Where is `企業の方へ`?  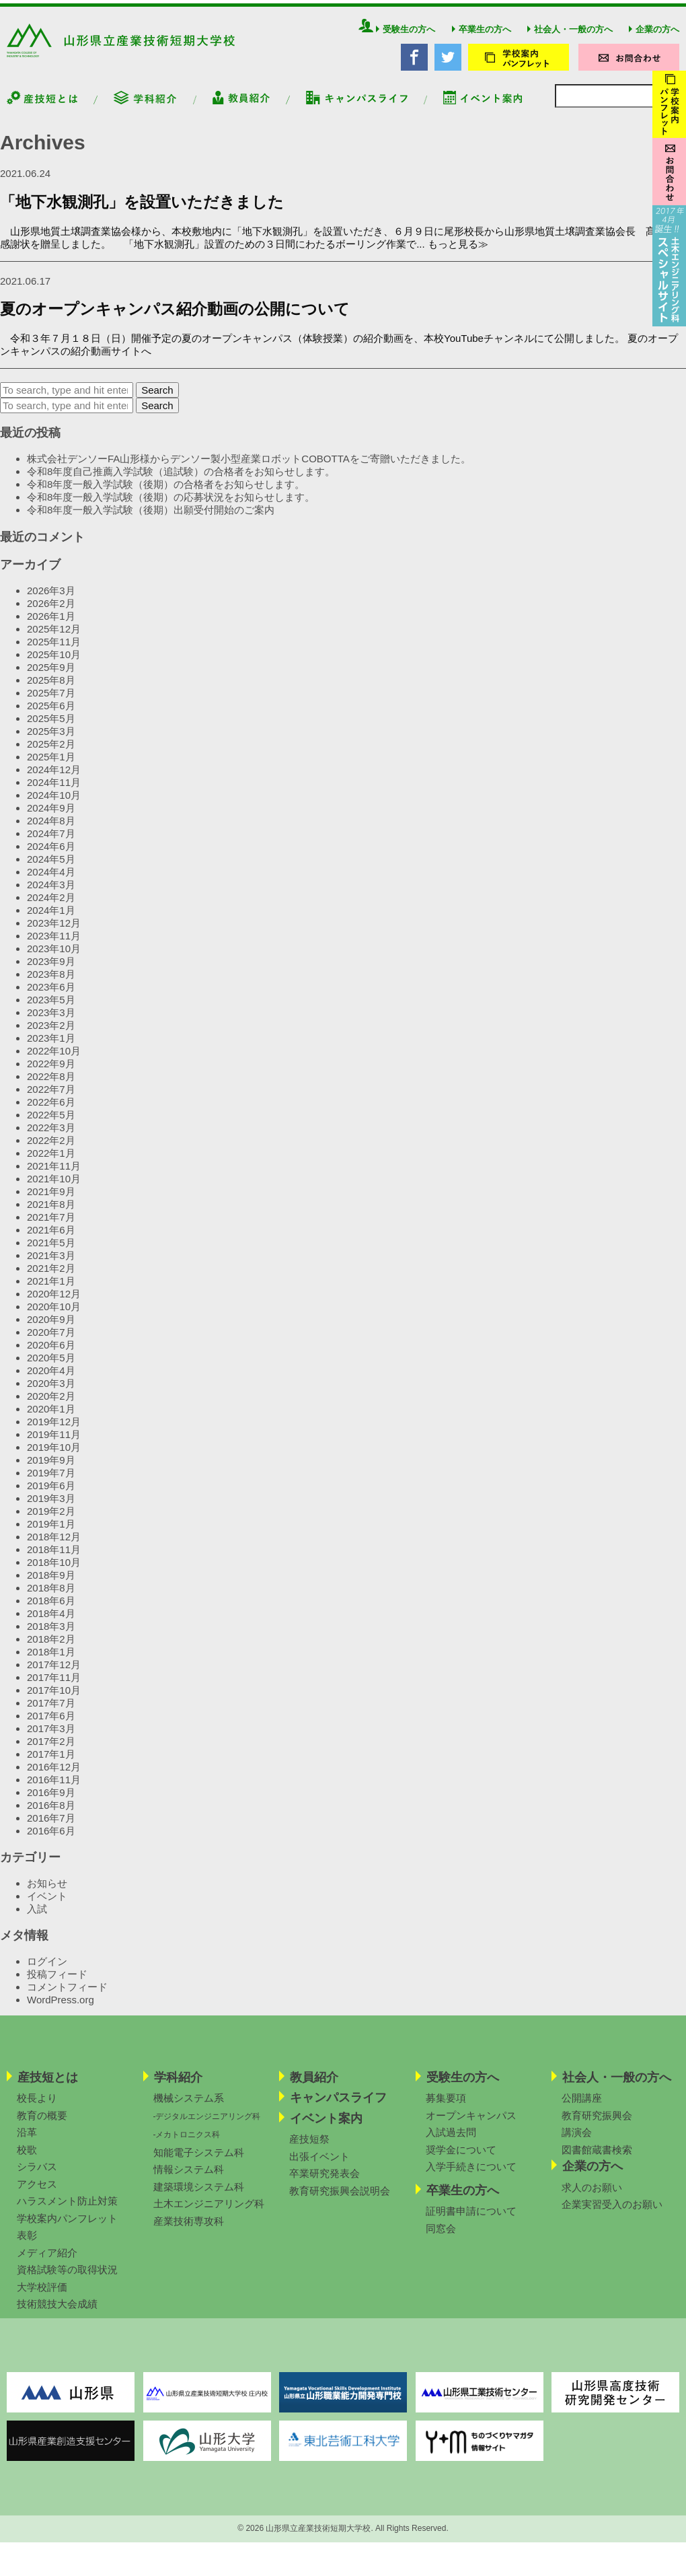 企業の方へ is located at coordinates (654, 39).